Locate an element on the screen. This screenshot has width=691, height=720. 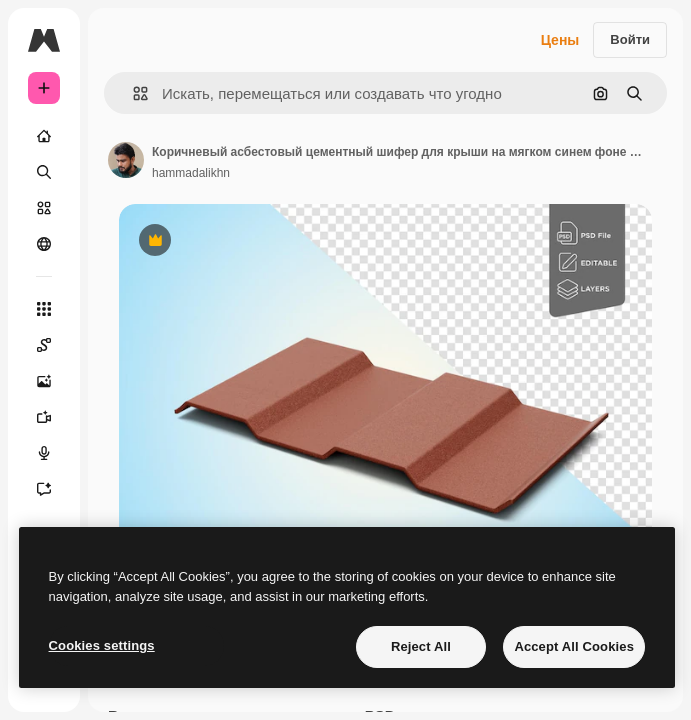
hammadalikhn [Ссылка на страницу автора] is located at coordinates (191, 173).